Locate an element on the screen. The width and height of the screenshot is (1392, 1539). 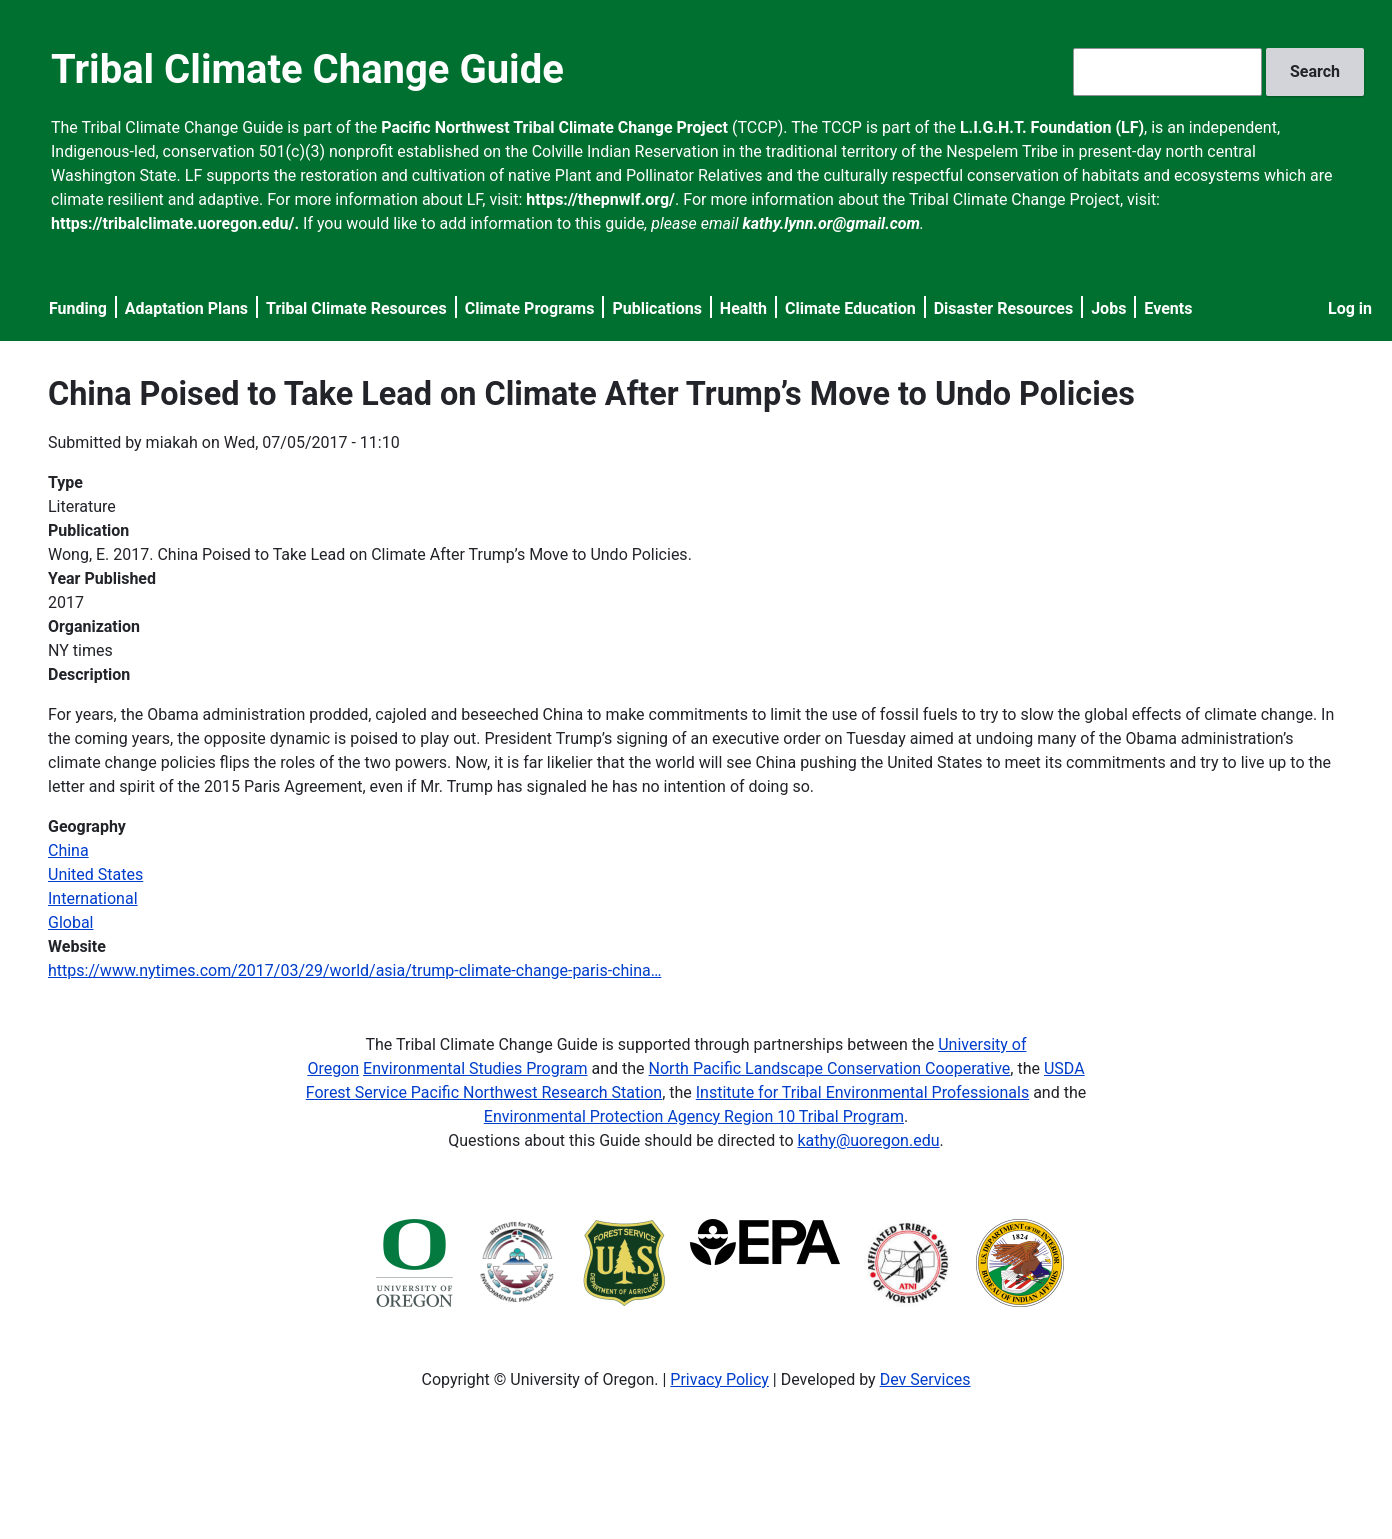
Environmental Protection Agency Region 10 Tribal Program is located at coordinates (694, 1116).